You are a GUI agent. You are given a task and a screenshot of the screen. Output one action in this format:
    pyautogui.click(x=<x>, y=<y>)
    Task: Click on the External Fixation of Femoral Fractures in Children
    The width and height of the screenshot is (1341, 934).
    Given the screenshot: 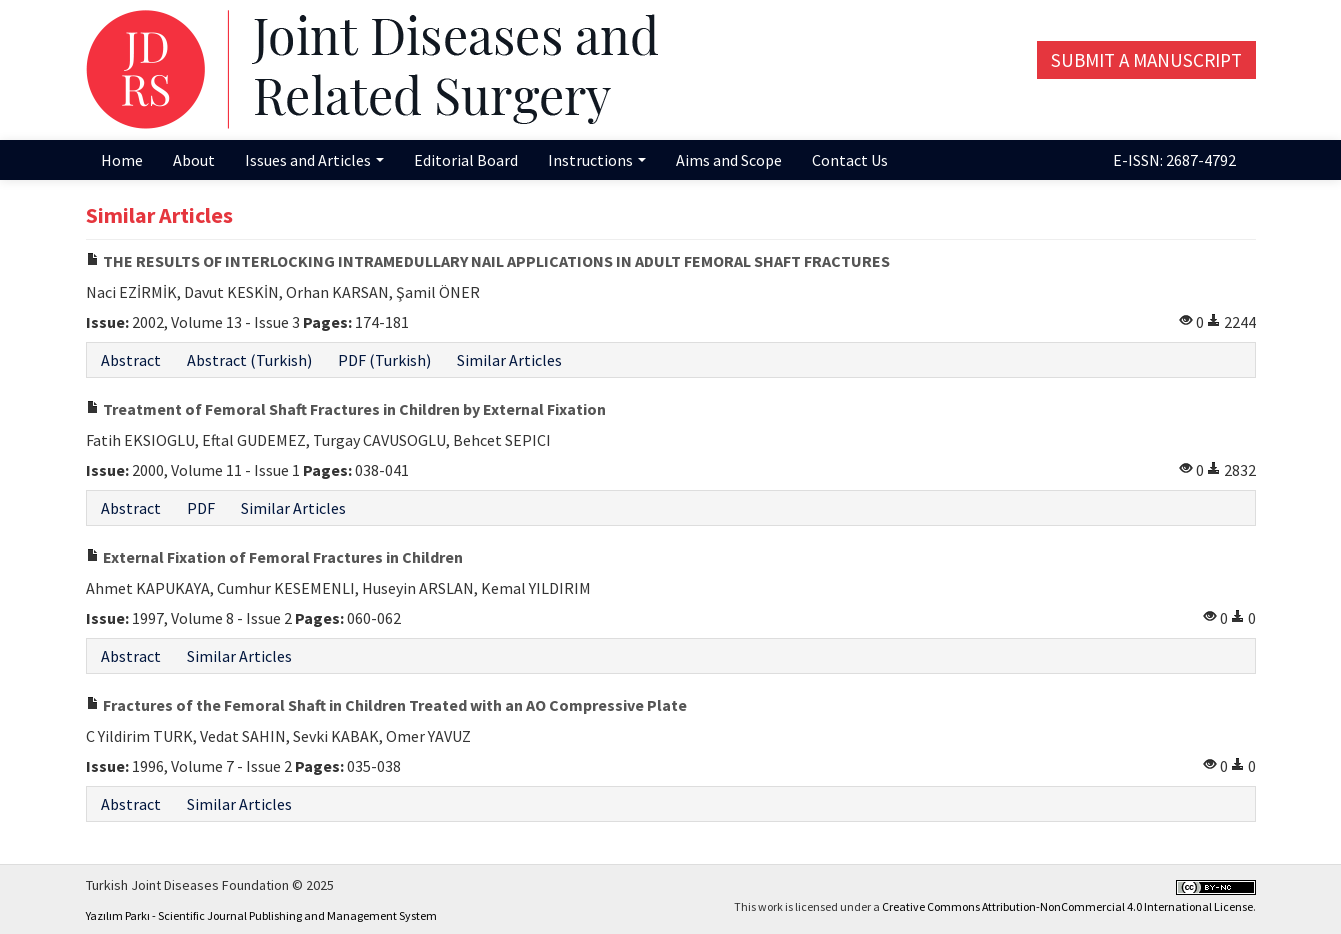 What is the action you would take?
    pyautogui.click(x=274, y=557)
    